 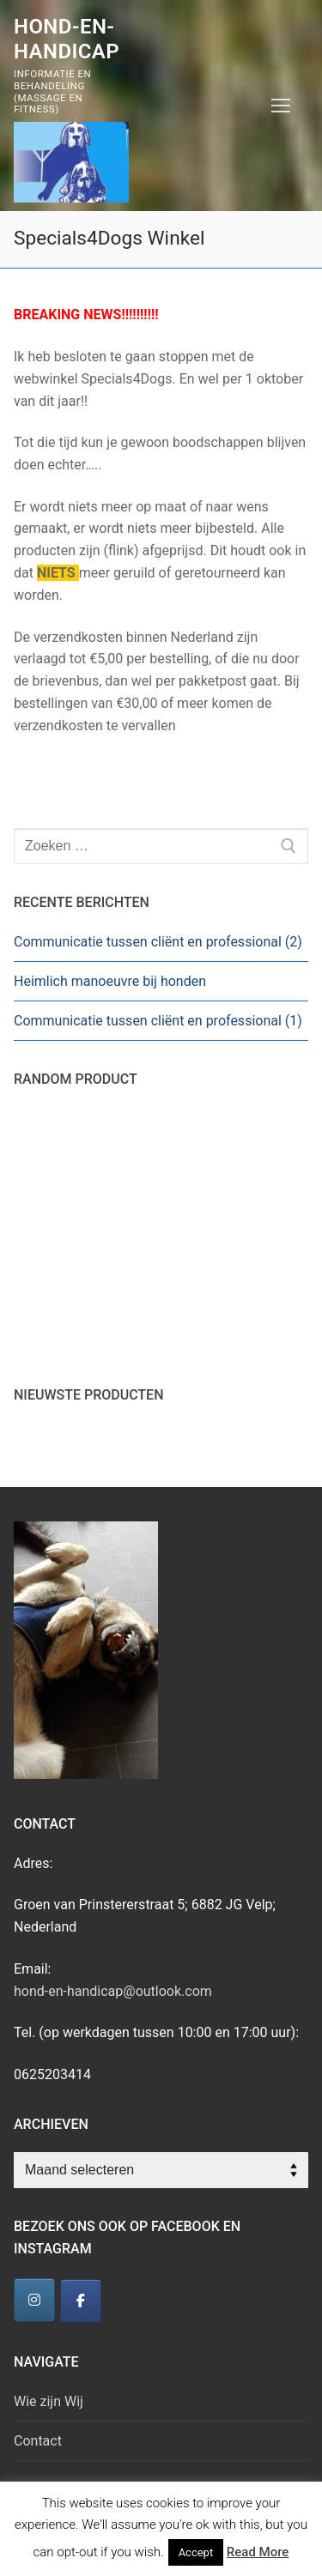 I want to click on [nav icon], so click(x=280, y=106).